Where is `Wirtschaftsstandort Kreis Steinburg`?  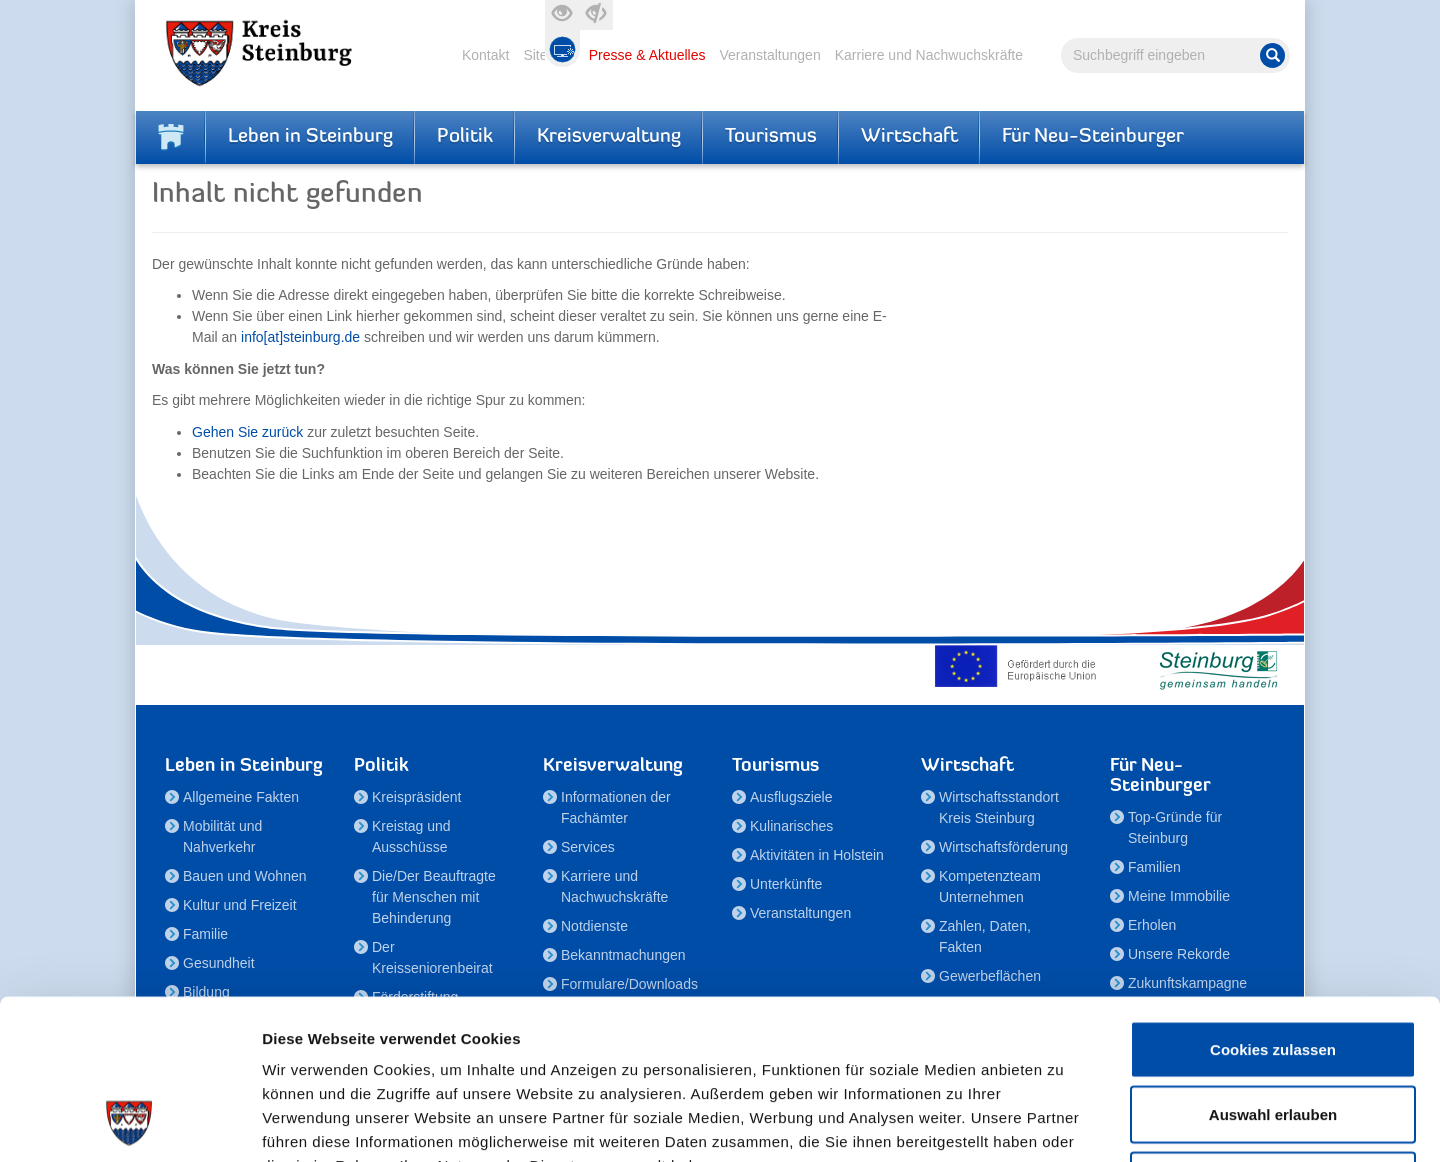
Wirtschaftsstandort Kreis Steinburg is located at coordinates (999, 807).